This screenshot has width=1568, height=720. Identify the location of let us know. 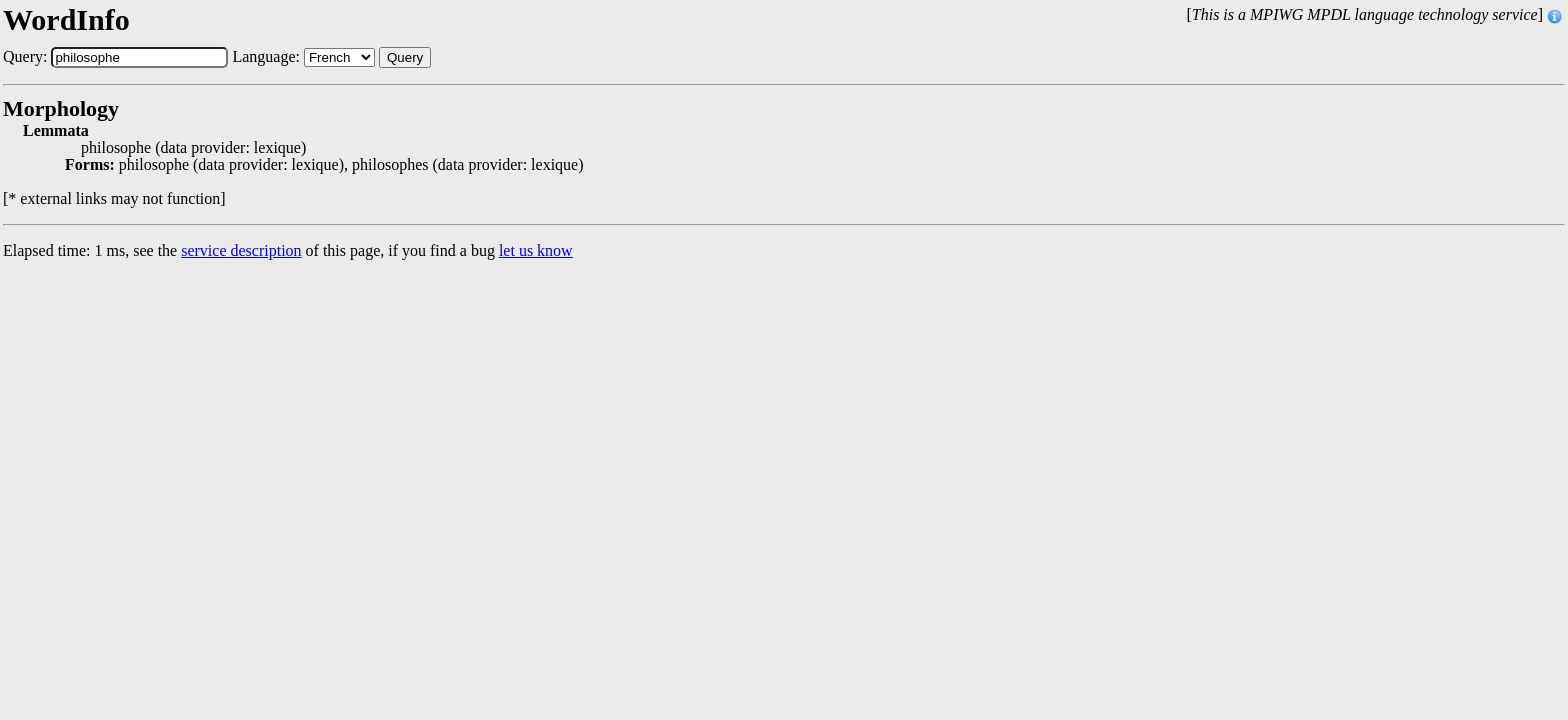
(536, 250).